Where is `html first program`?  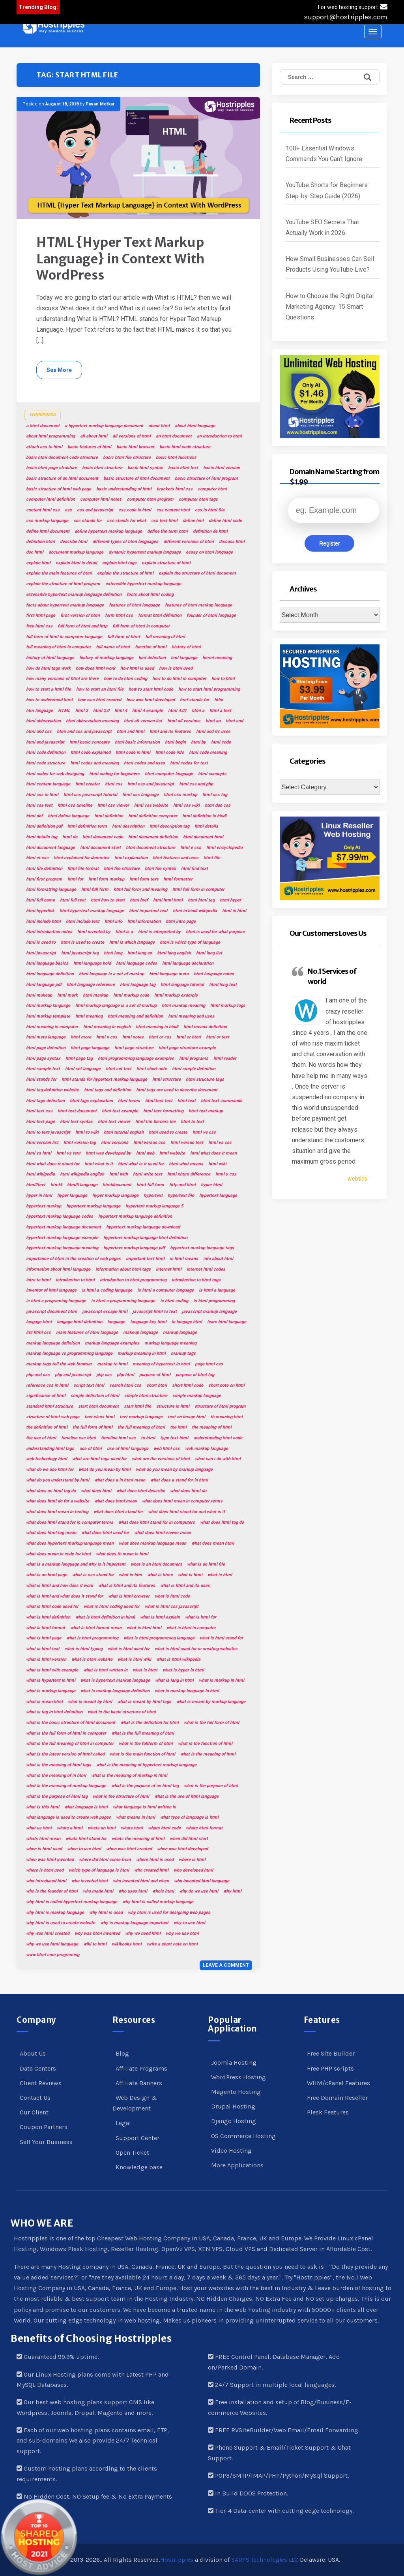 html first program is located at coordinates (44, 879).